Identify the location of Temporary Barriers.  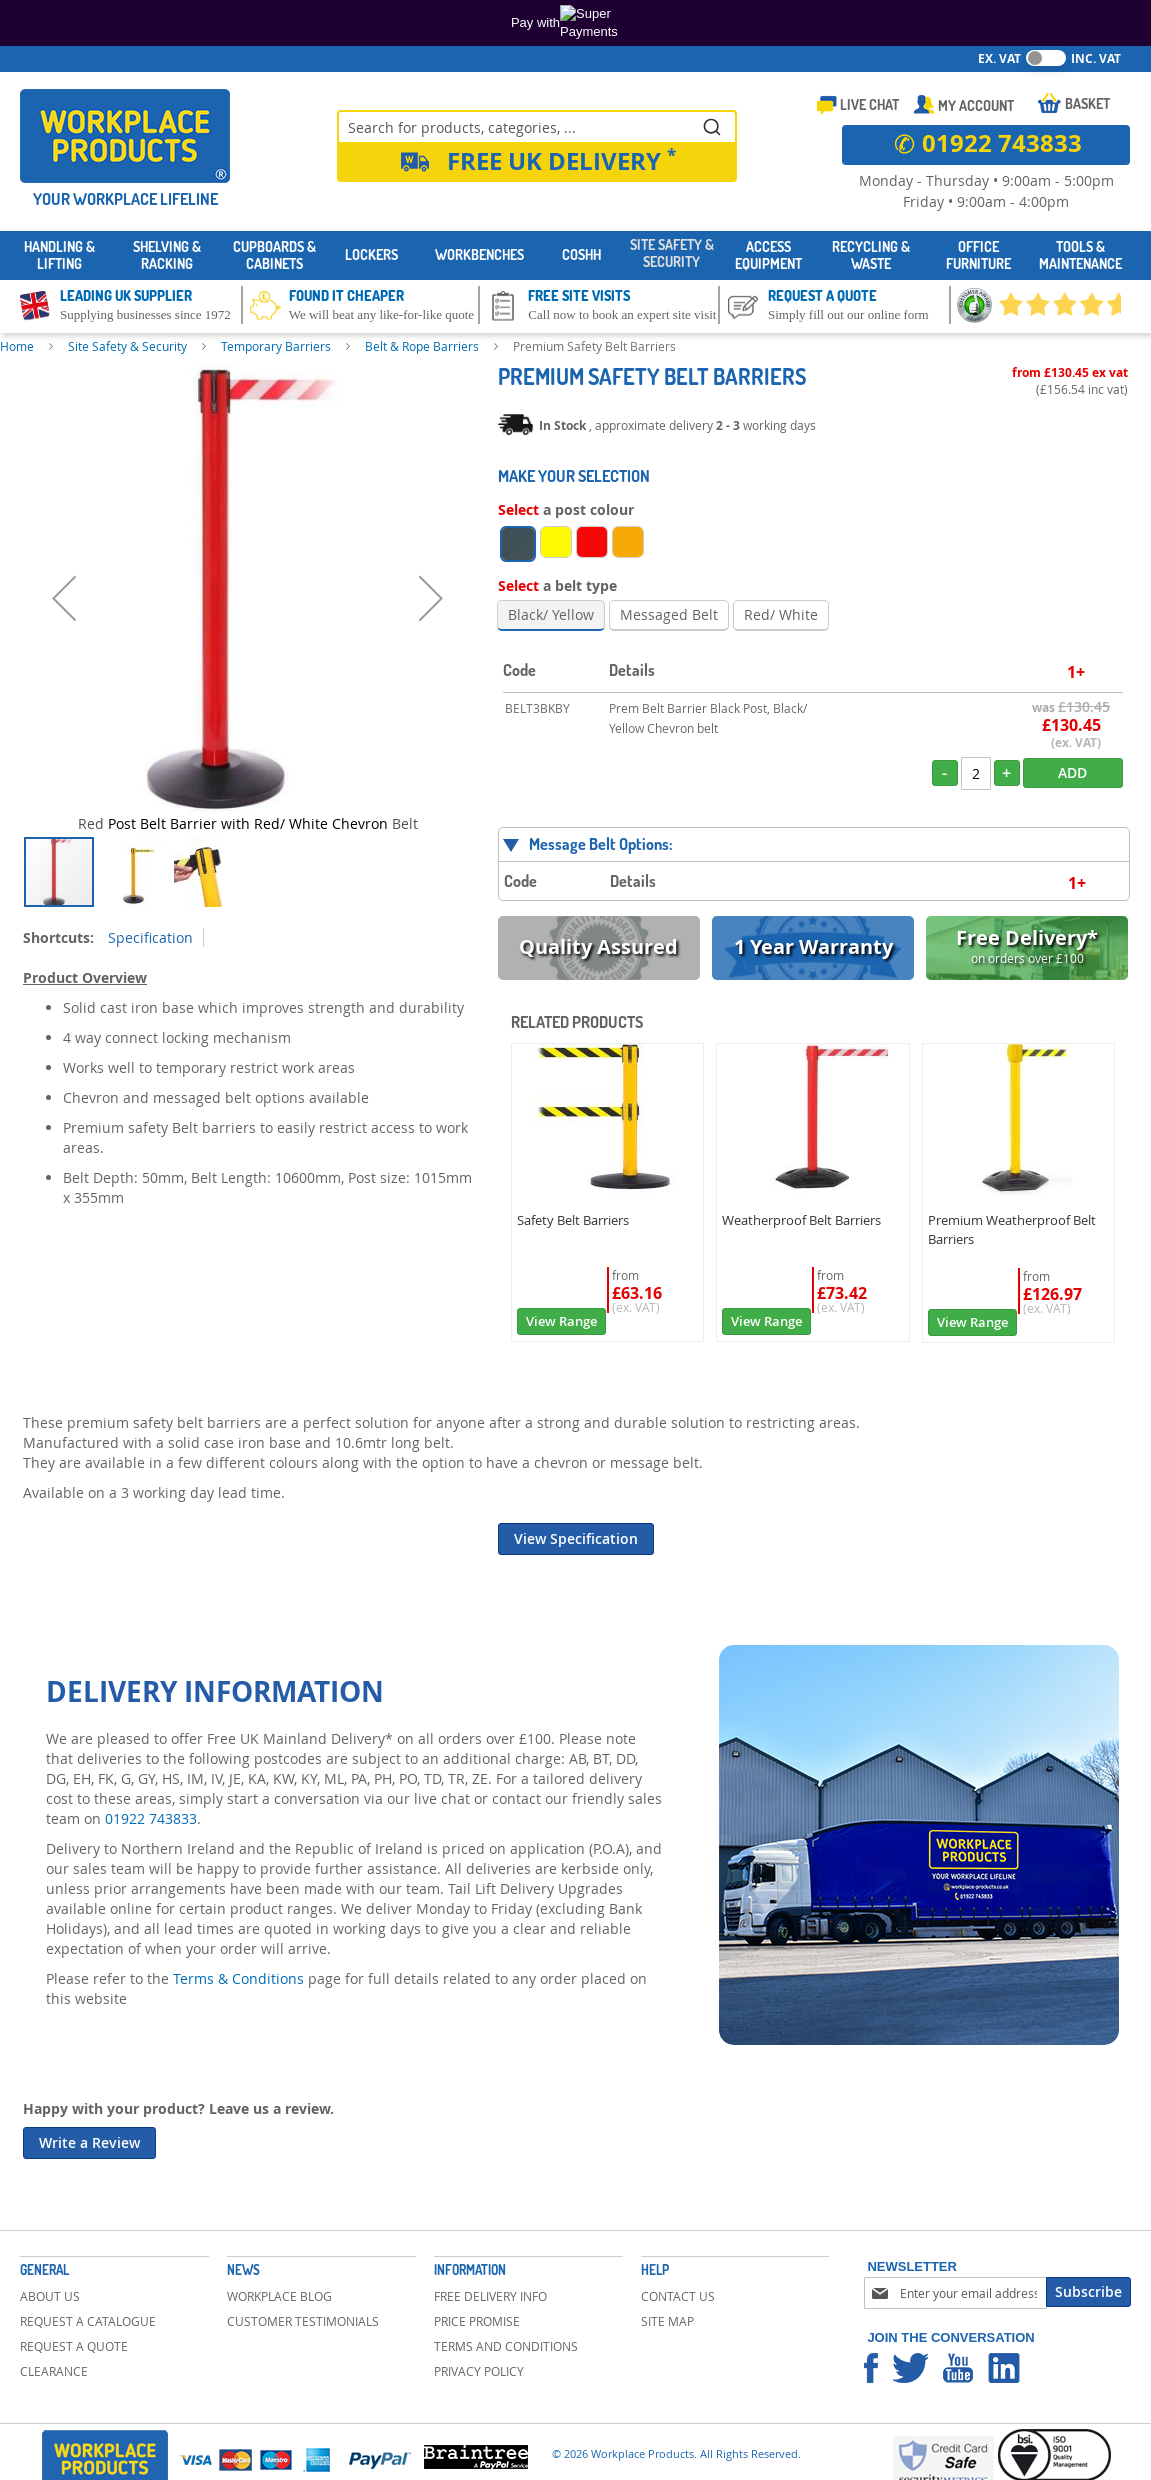
(276, 346).